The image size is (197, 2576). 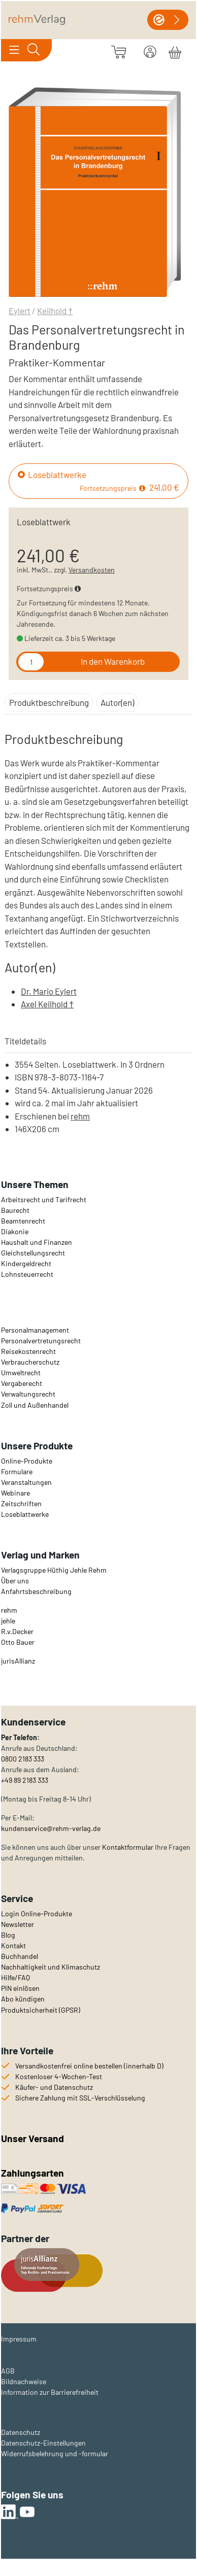 I want to click on Versandkosten, so click(x=92, y=569).